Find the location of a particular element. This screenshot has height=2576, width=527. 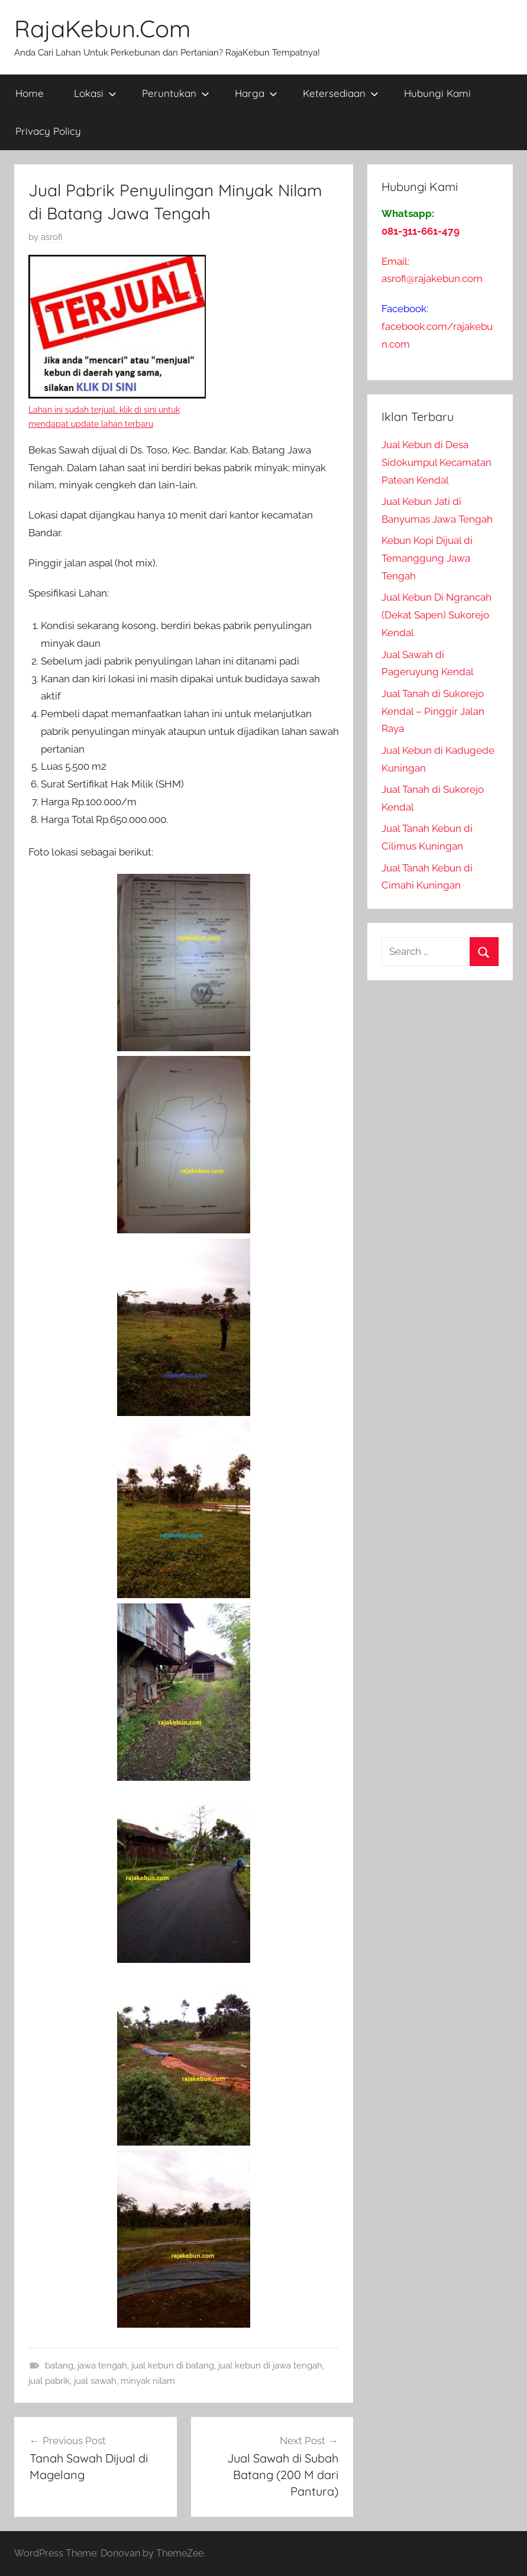

Home is located at coordinates (29, 93).